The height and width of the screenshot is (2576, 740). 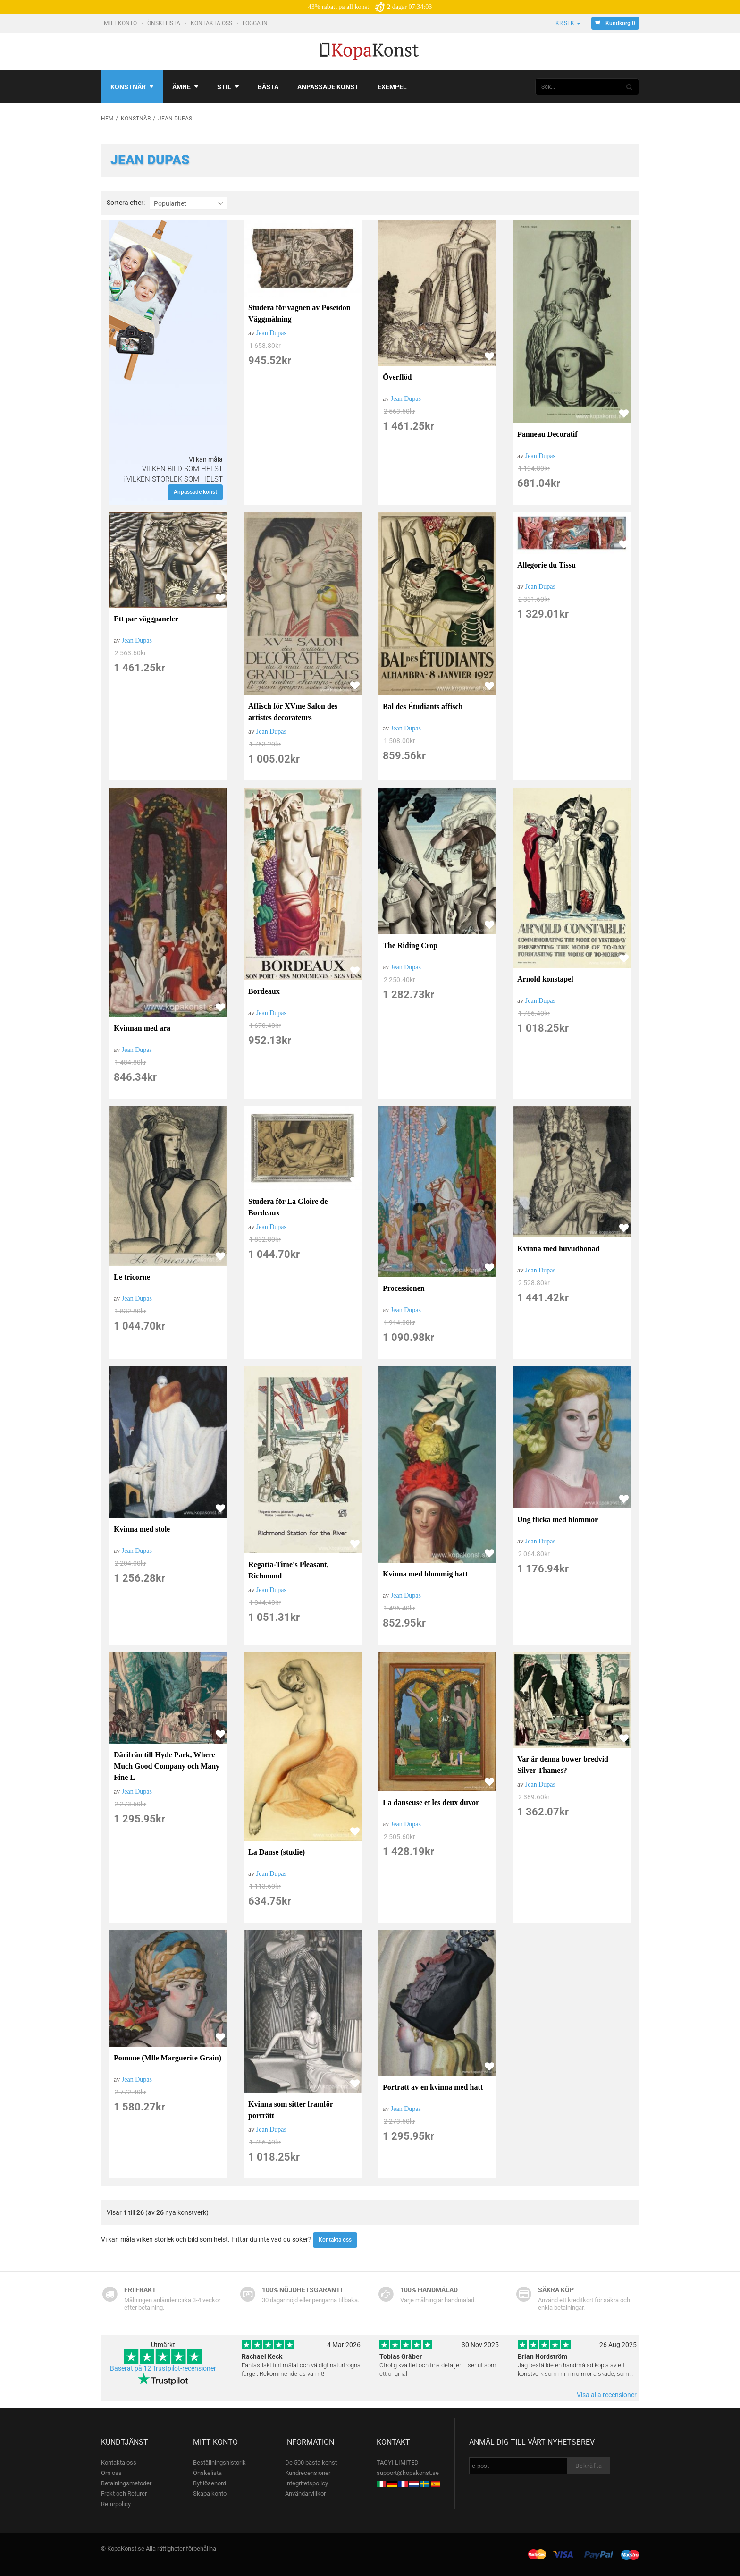 I want to click on La danseuse et les deux duvor, so click(x=431, y=1802).